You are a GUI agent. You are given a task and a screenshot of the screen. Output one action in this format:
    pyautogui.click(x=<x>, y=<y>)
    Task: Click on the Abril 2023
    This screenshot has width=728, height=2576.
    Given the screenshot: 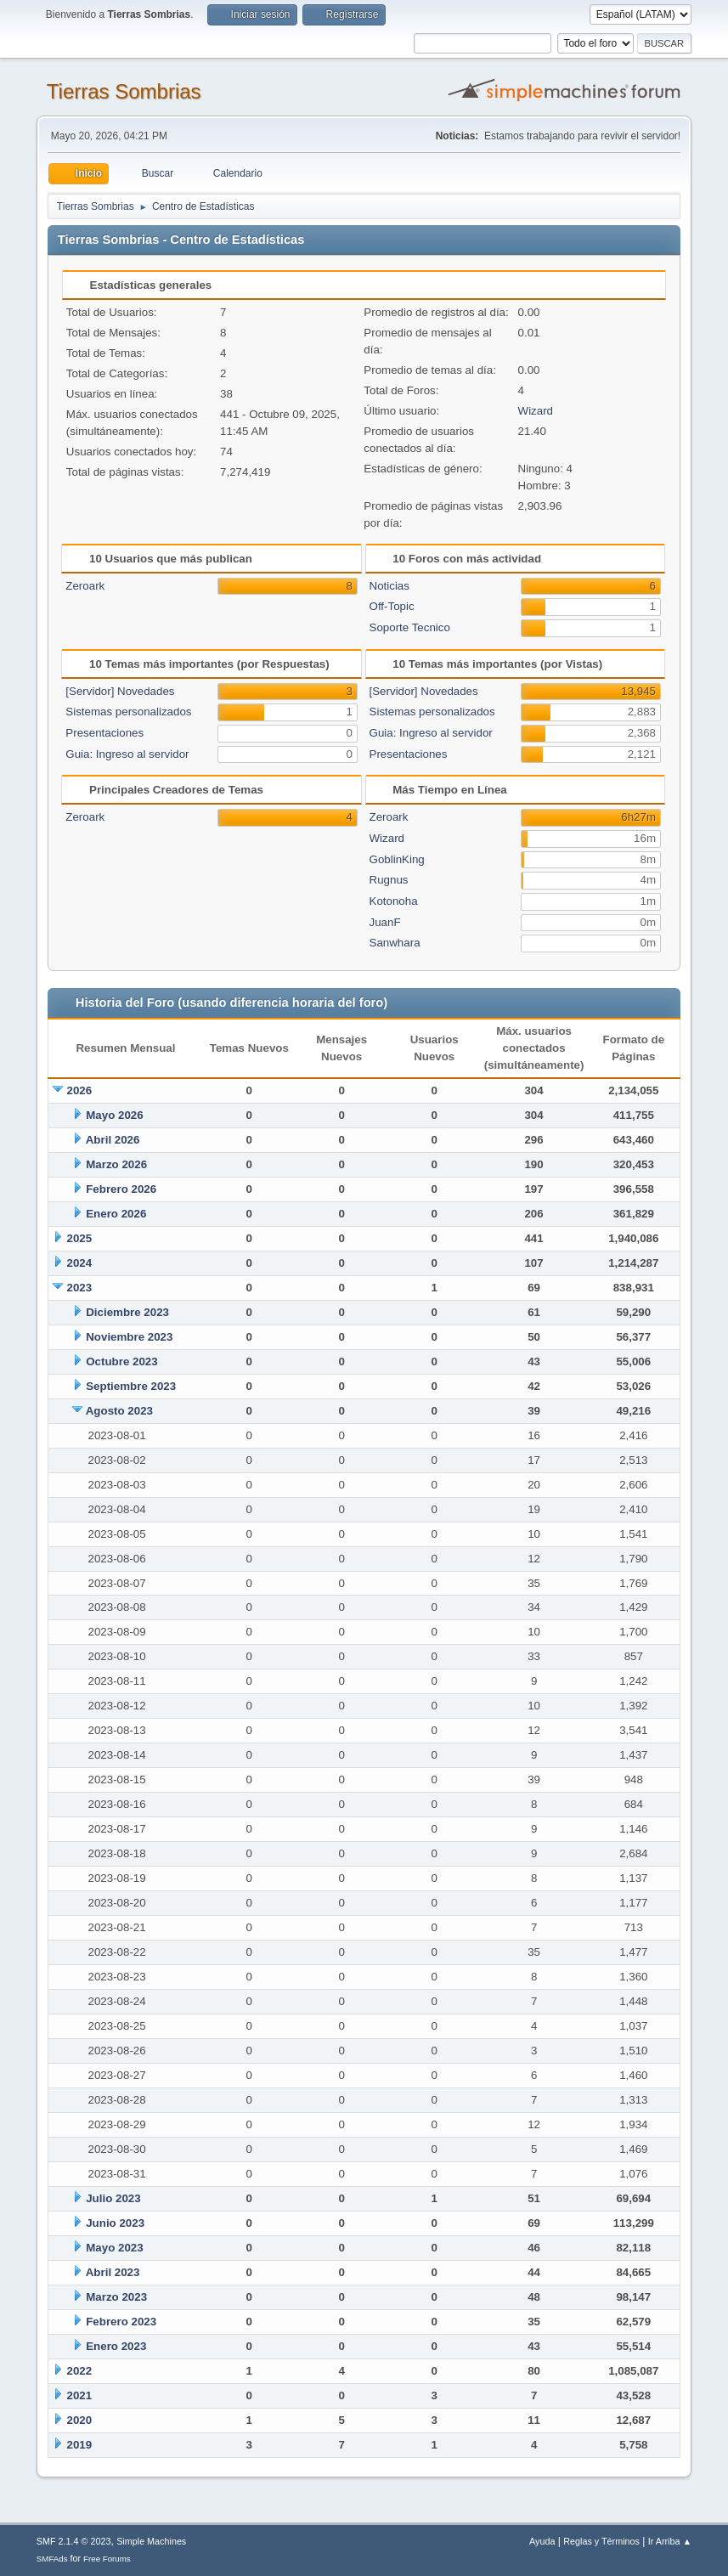 What is the action you would take?
    pyautogui.click(x=113, y=2272)
    